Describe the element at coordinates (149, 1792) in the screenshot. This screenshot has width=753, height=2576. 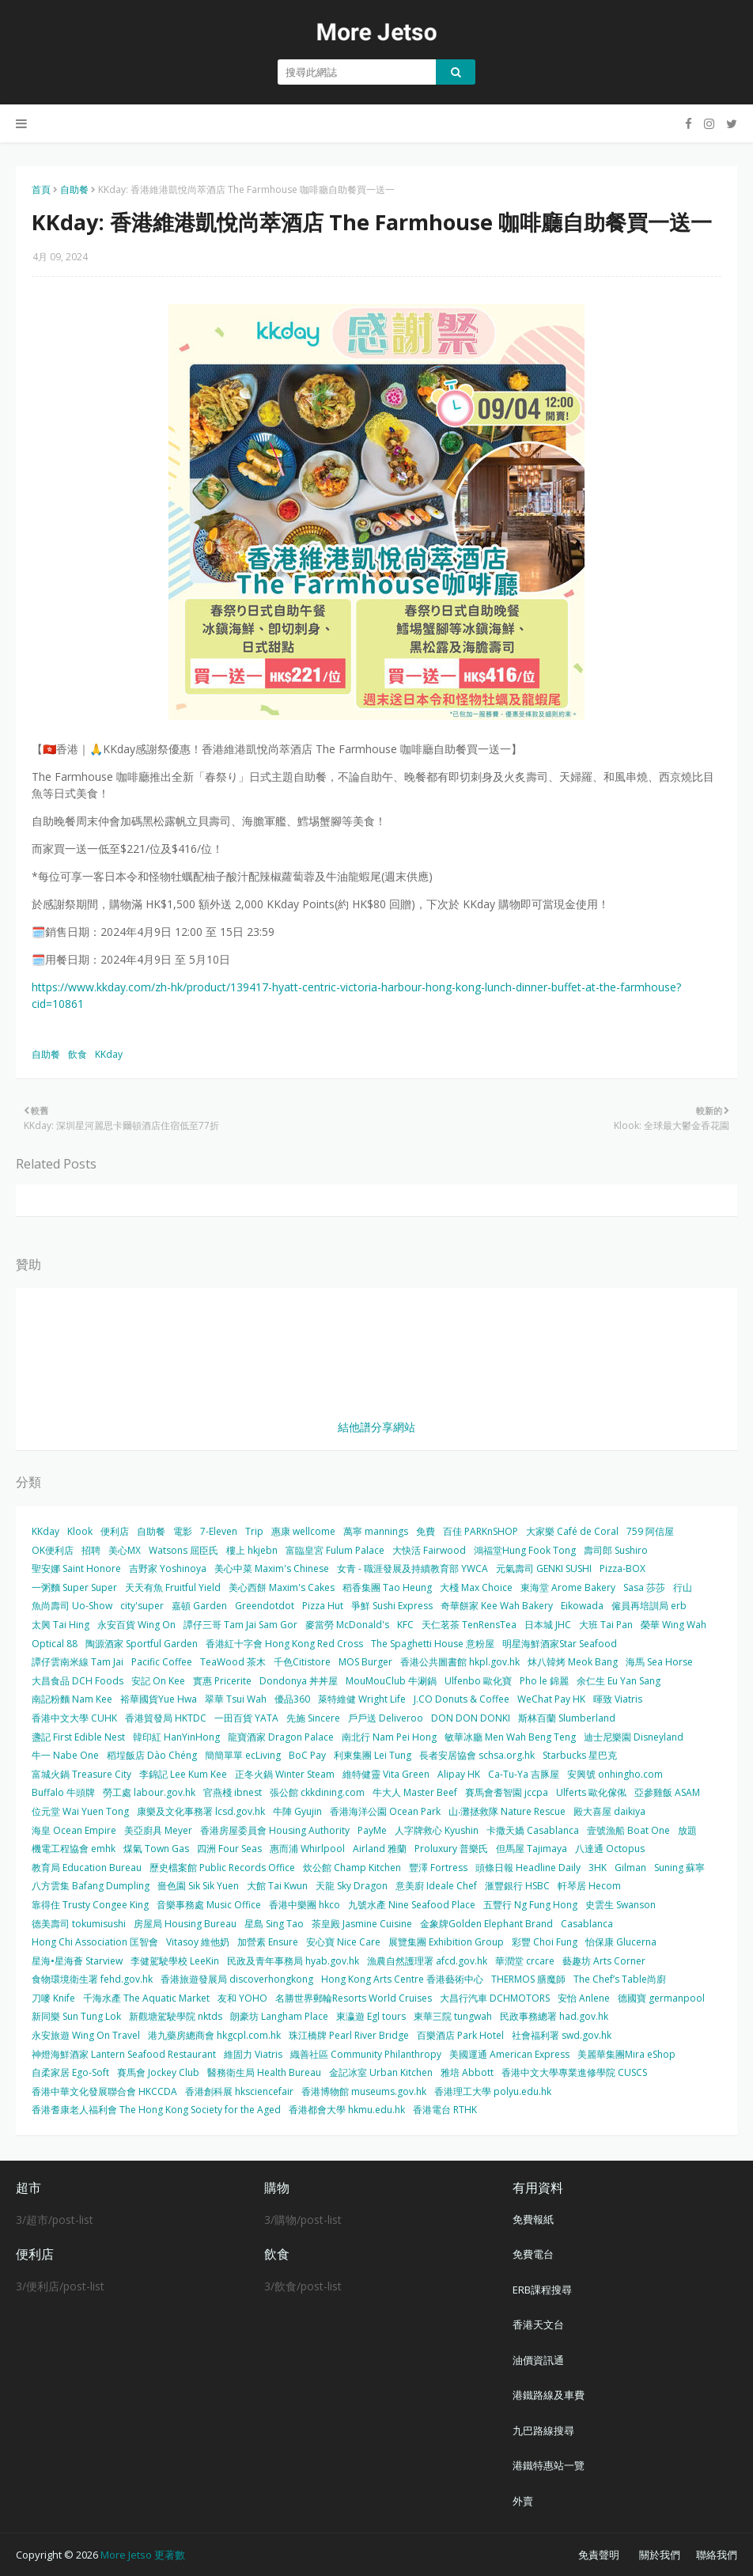
I see `勞工處 labour.gov.hk` at that location.